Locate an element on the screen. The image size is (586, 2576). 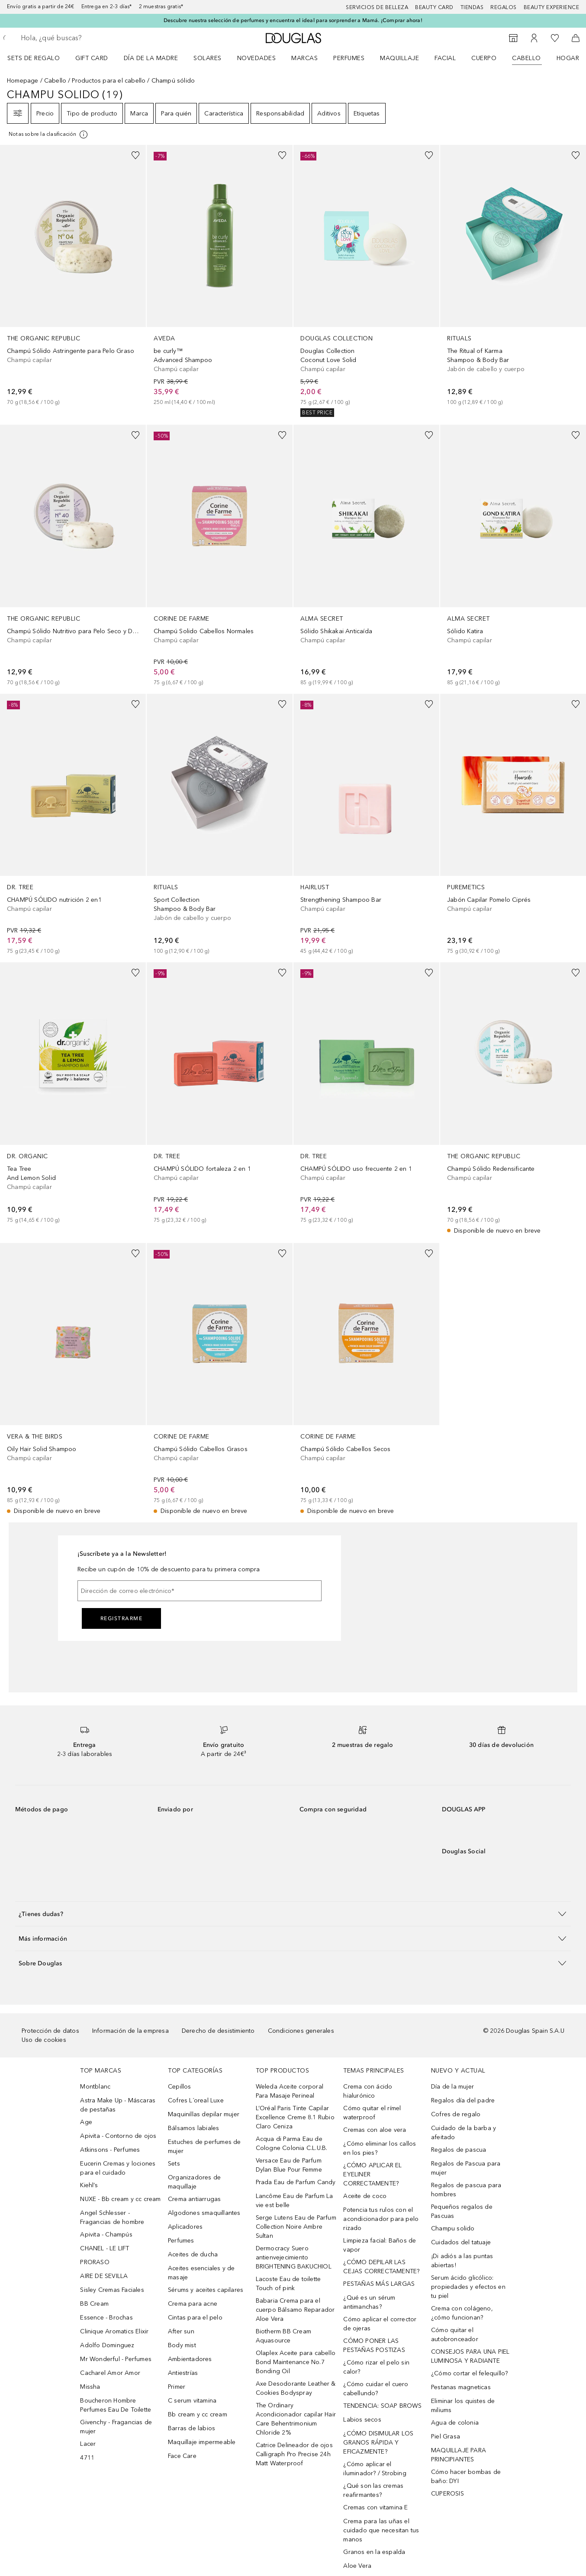
Cómo quitar el autobronceador is located at coordinates (454, 2334).